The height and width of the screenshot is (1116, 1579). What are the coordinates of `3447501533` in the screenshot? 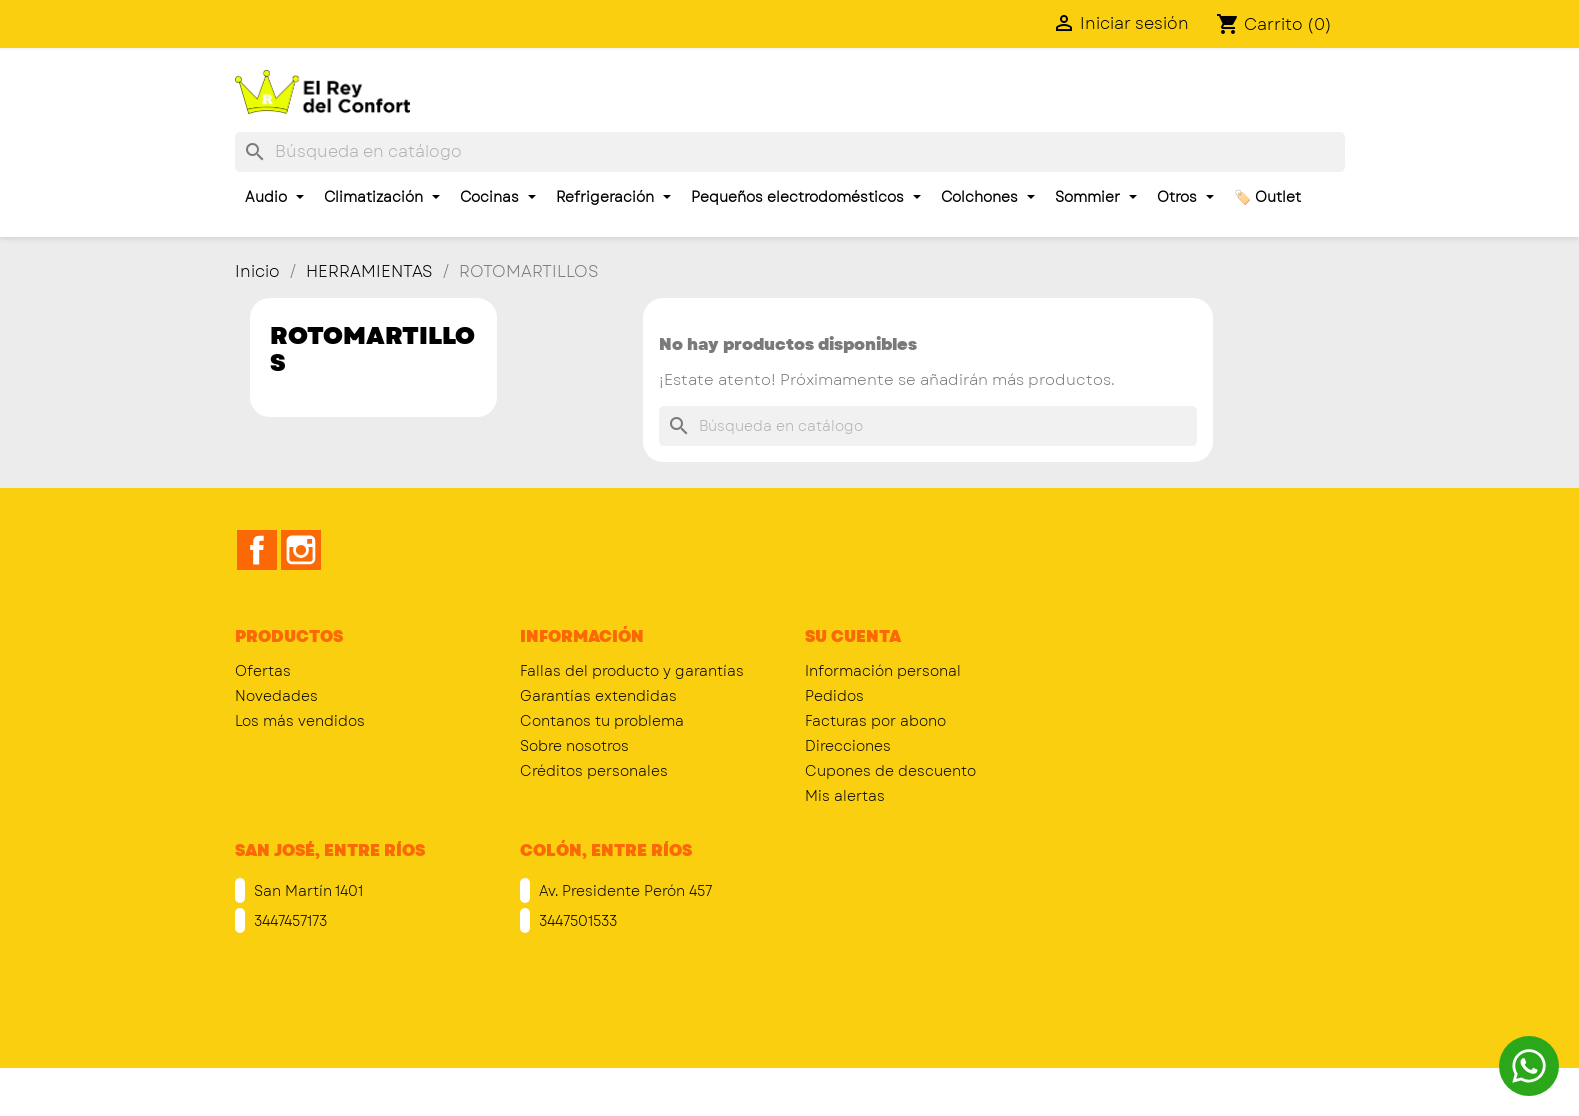 It's located at (576, 921).